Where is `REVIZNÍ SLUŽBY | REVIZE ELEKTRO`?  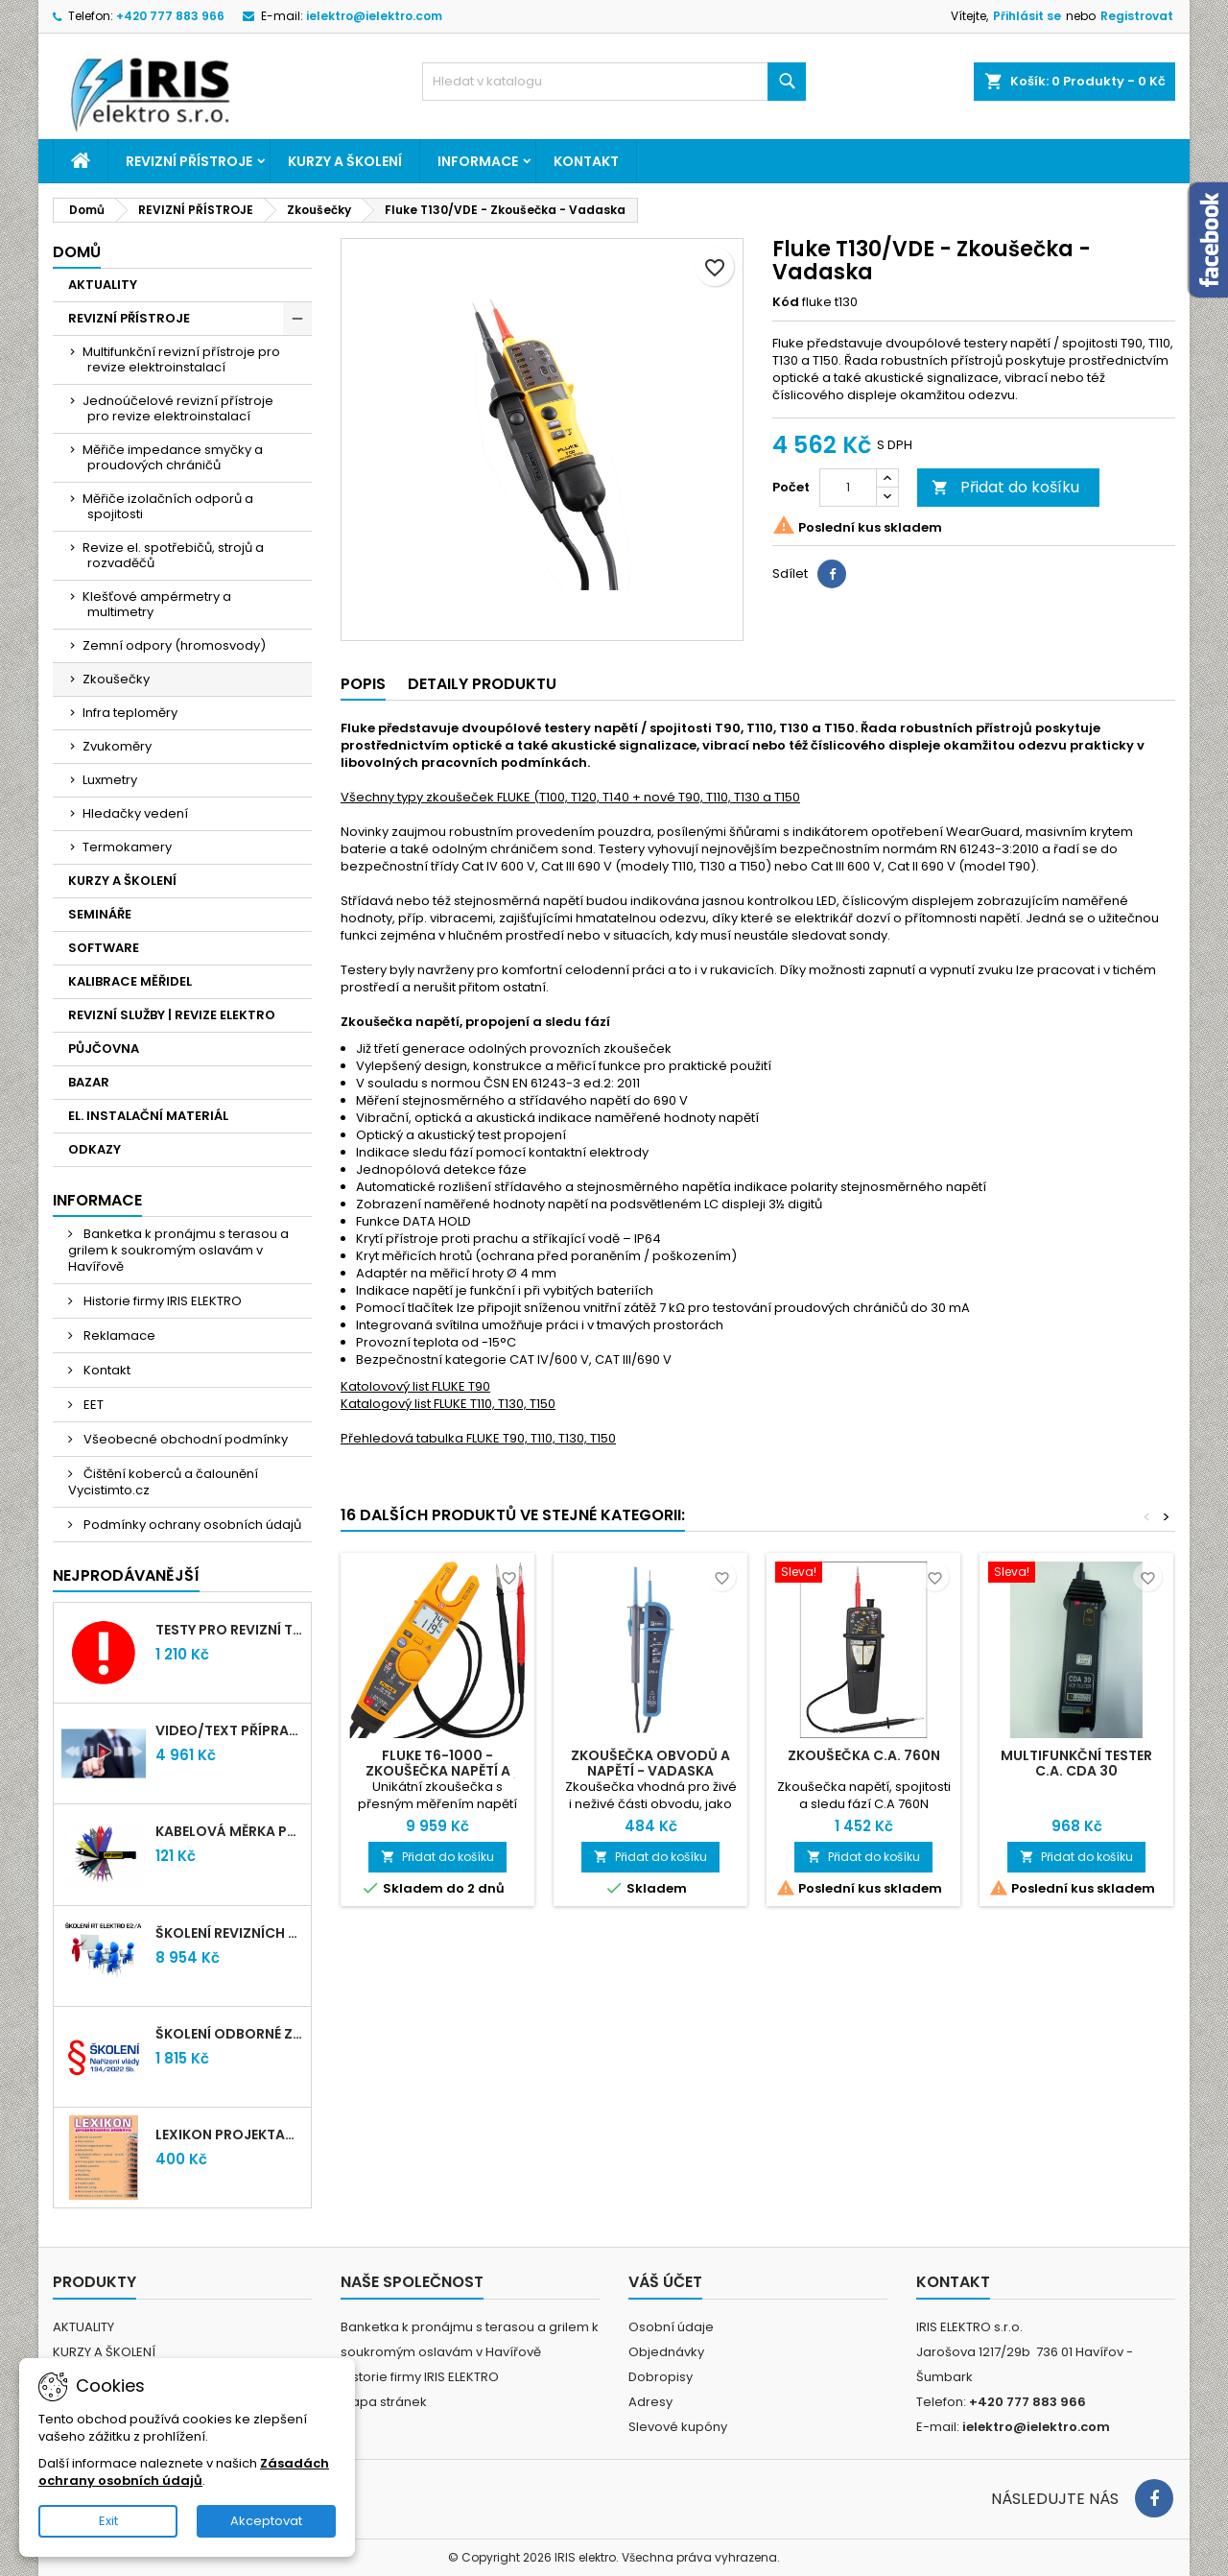
REVIZNÍ SLUŽBY | REVIZE ELEKTRO is located at coordinates (171, 1015).